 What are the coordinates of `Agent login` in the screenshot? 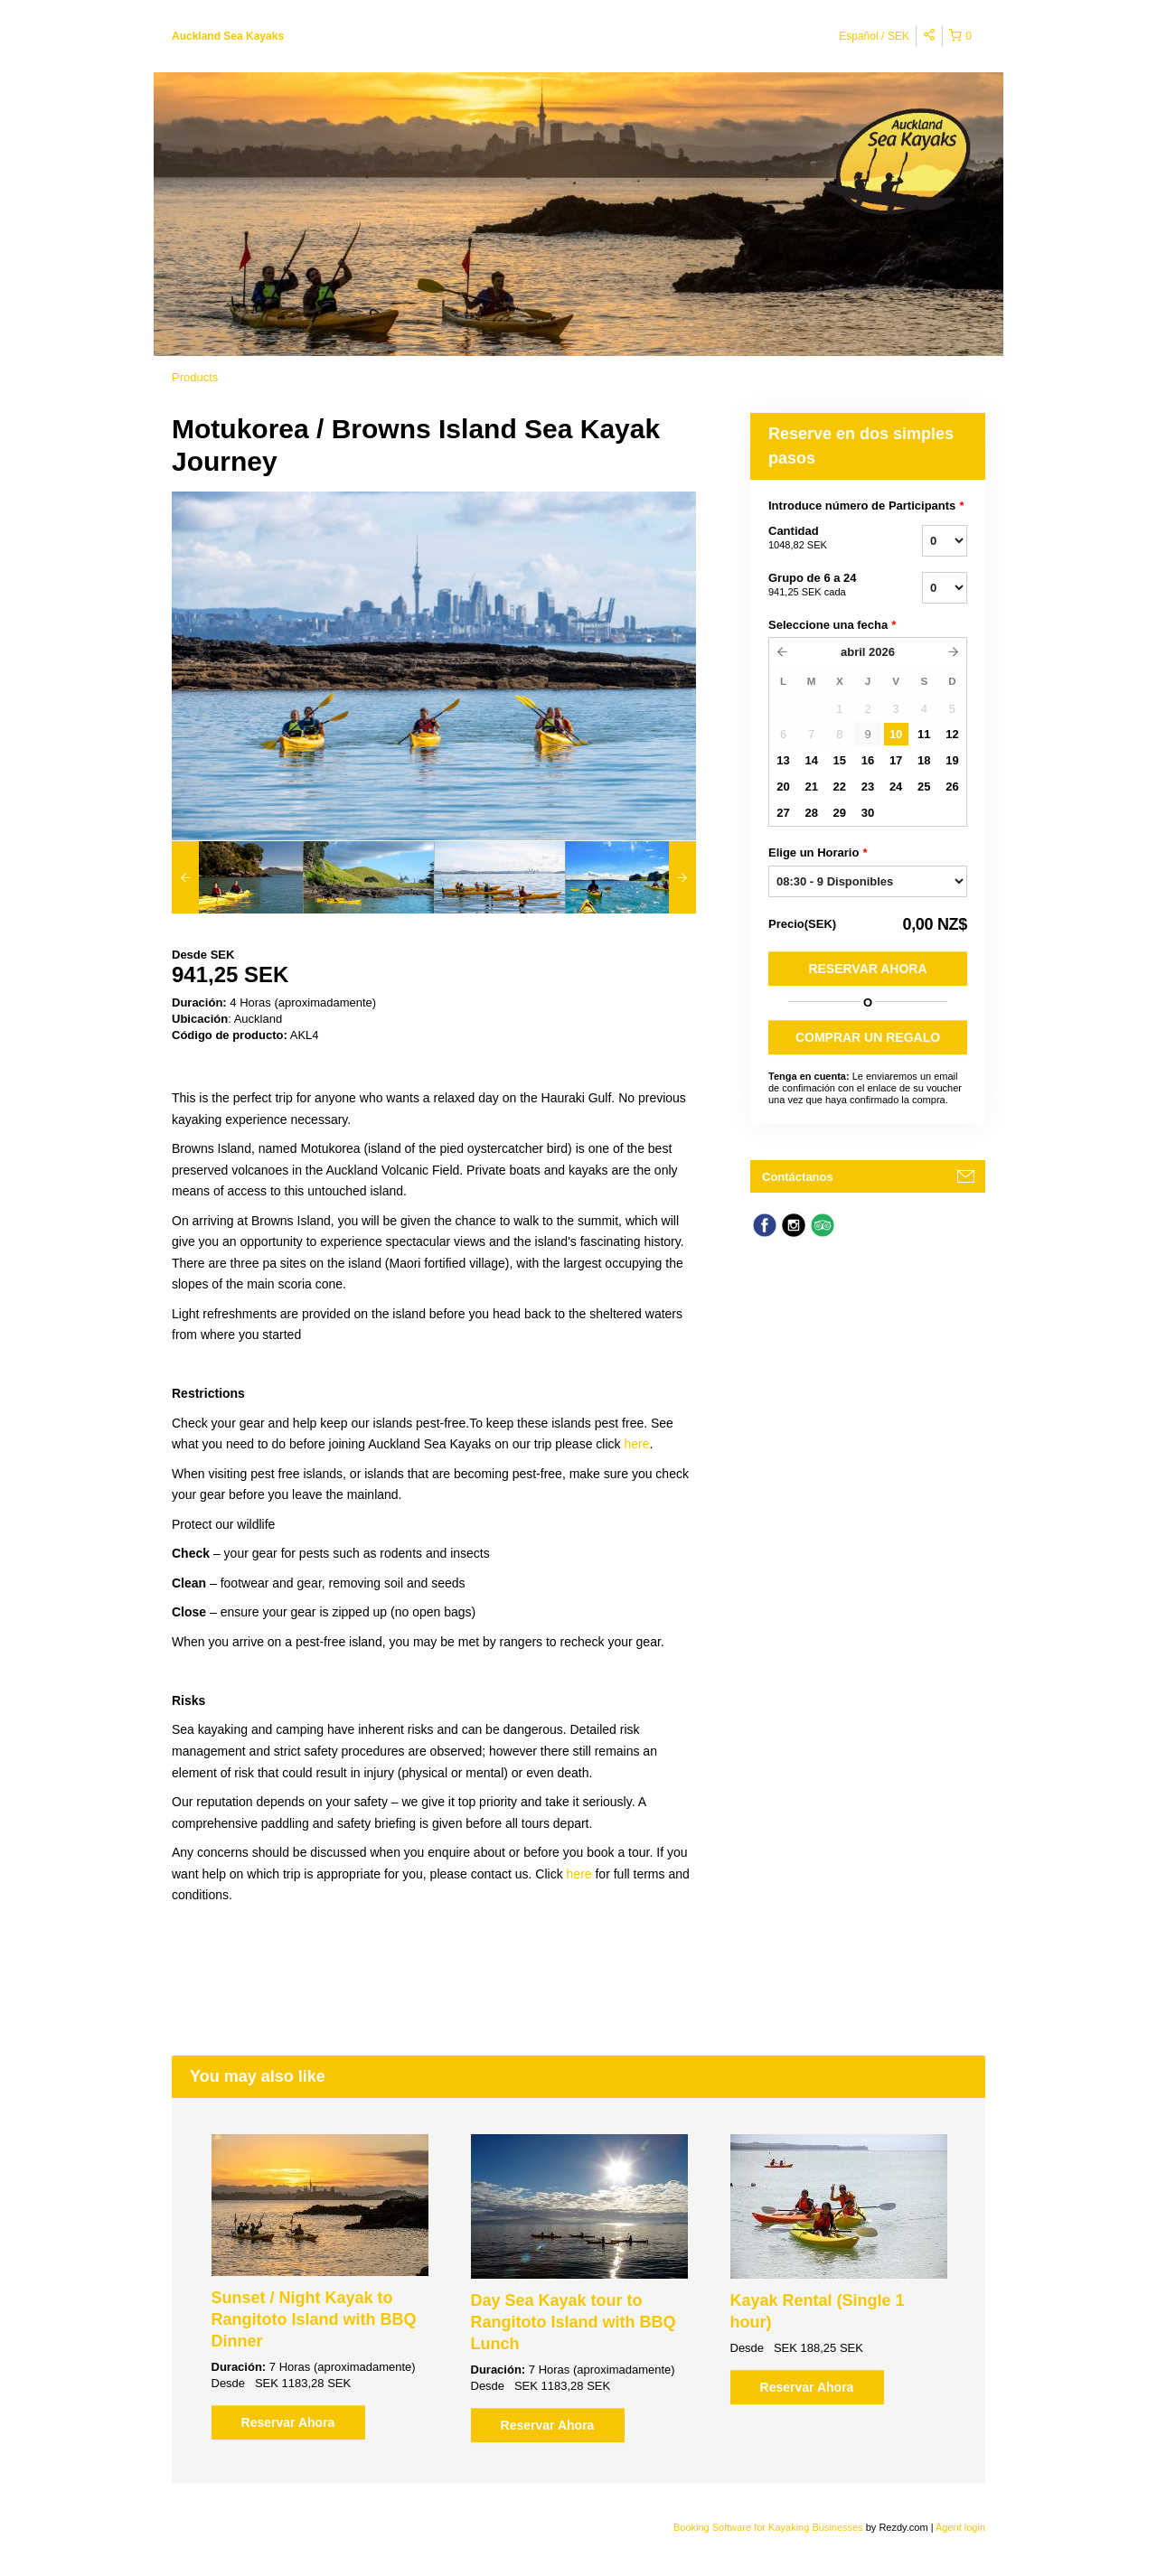 It's located at (960, 2527).